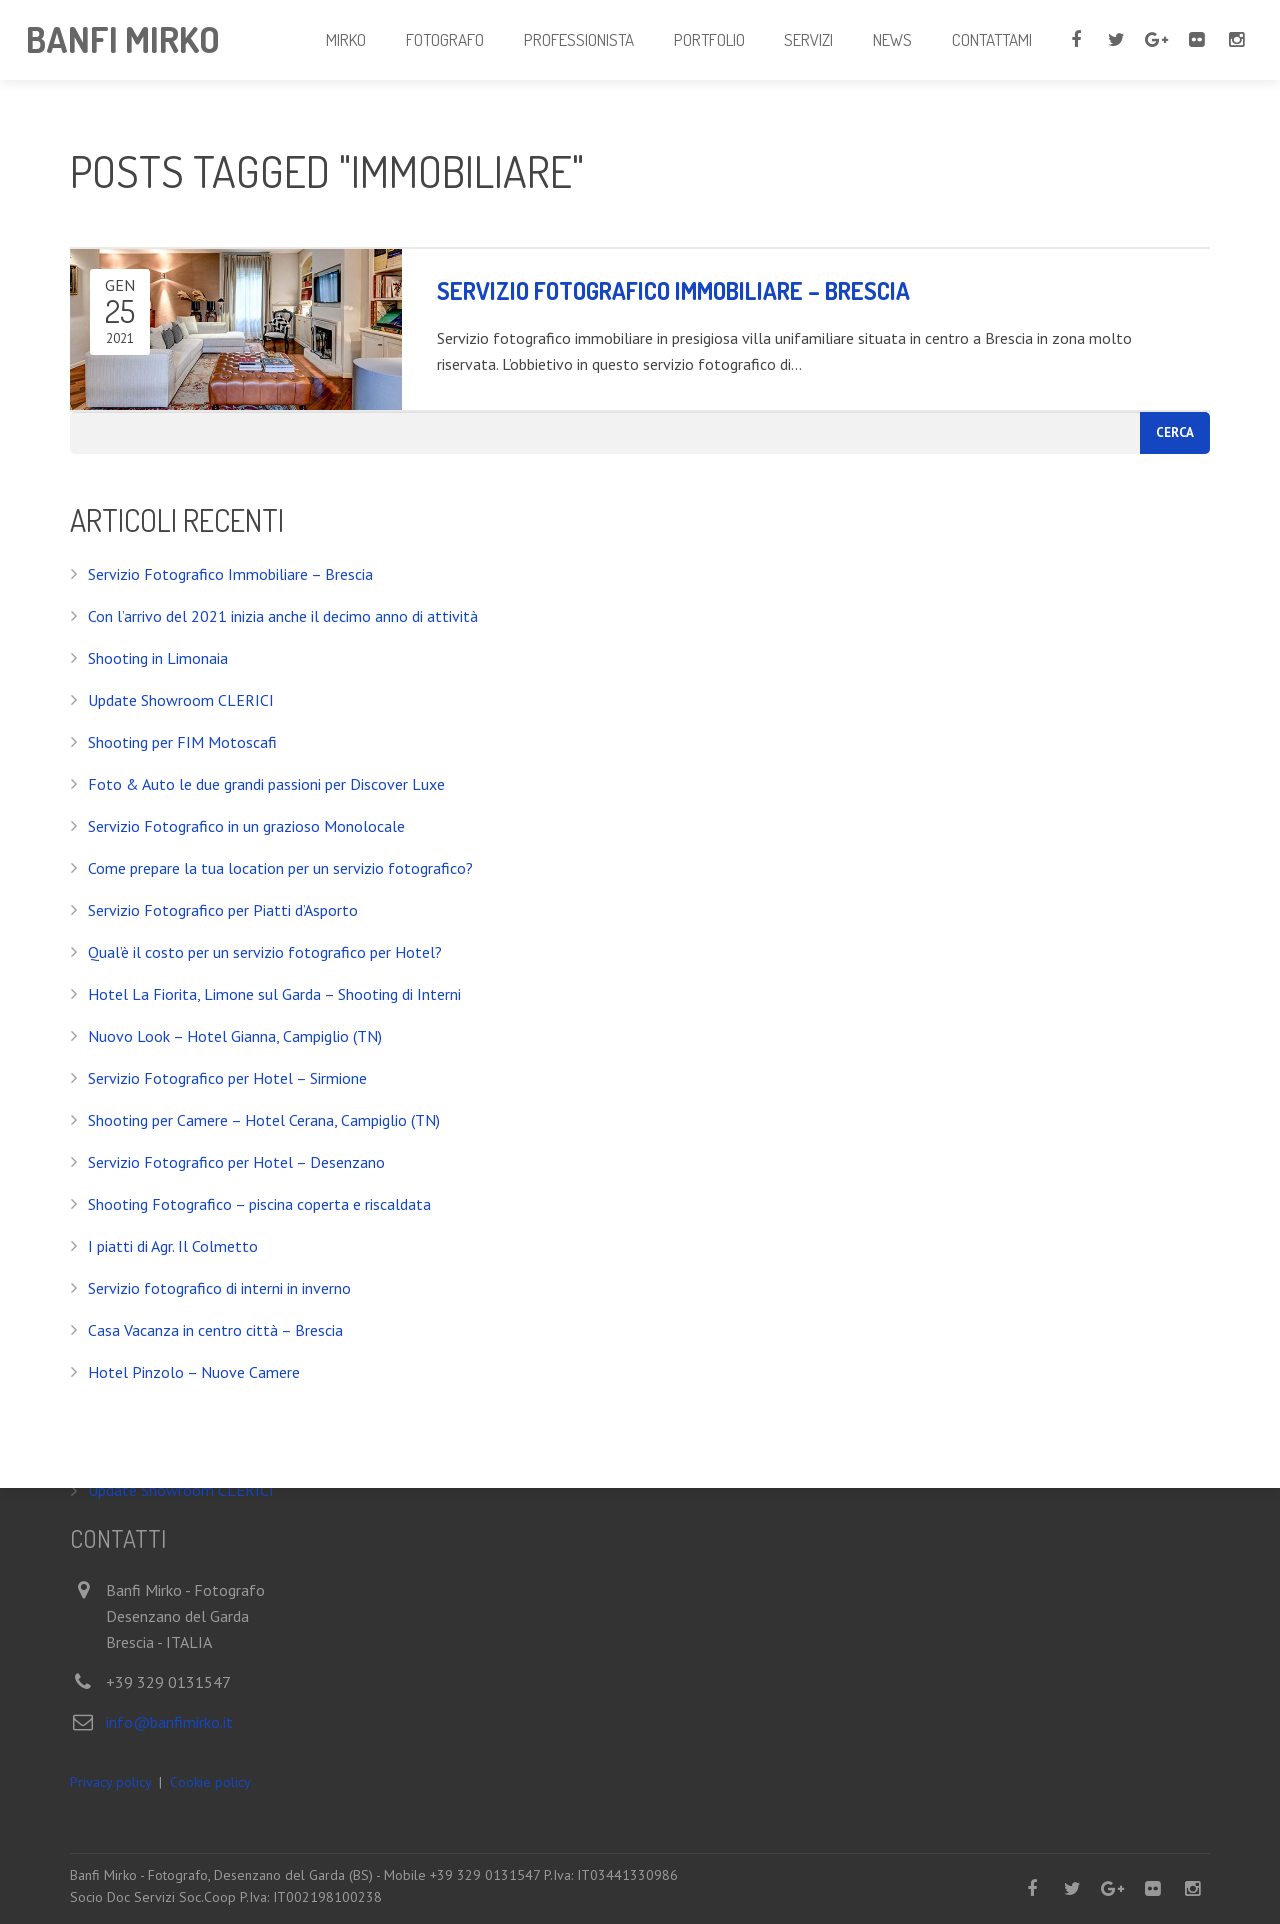 The image size is (1280, 1924). What do you see at coordinates (227, 1078) in the screenshot?
I see `Servizio Fotografico per Hotel – Sirmione` at bounding box center [227, 1078].